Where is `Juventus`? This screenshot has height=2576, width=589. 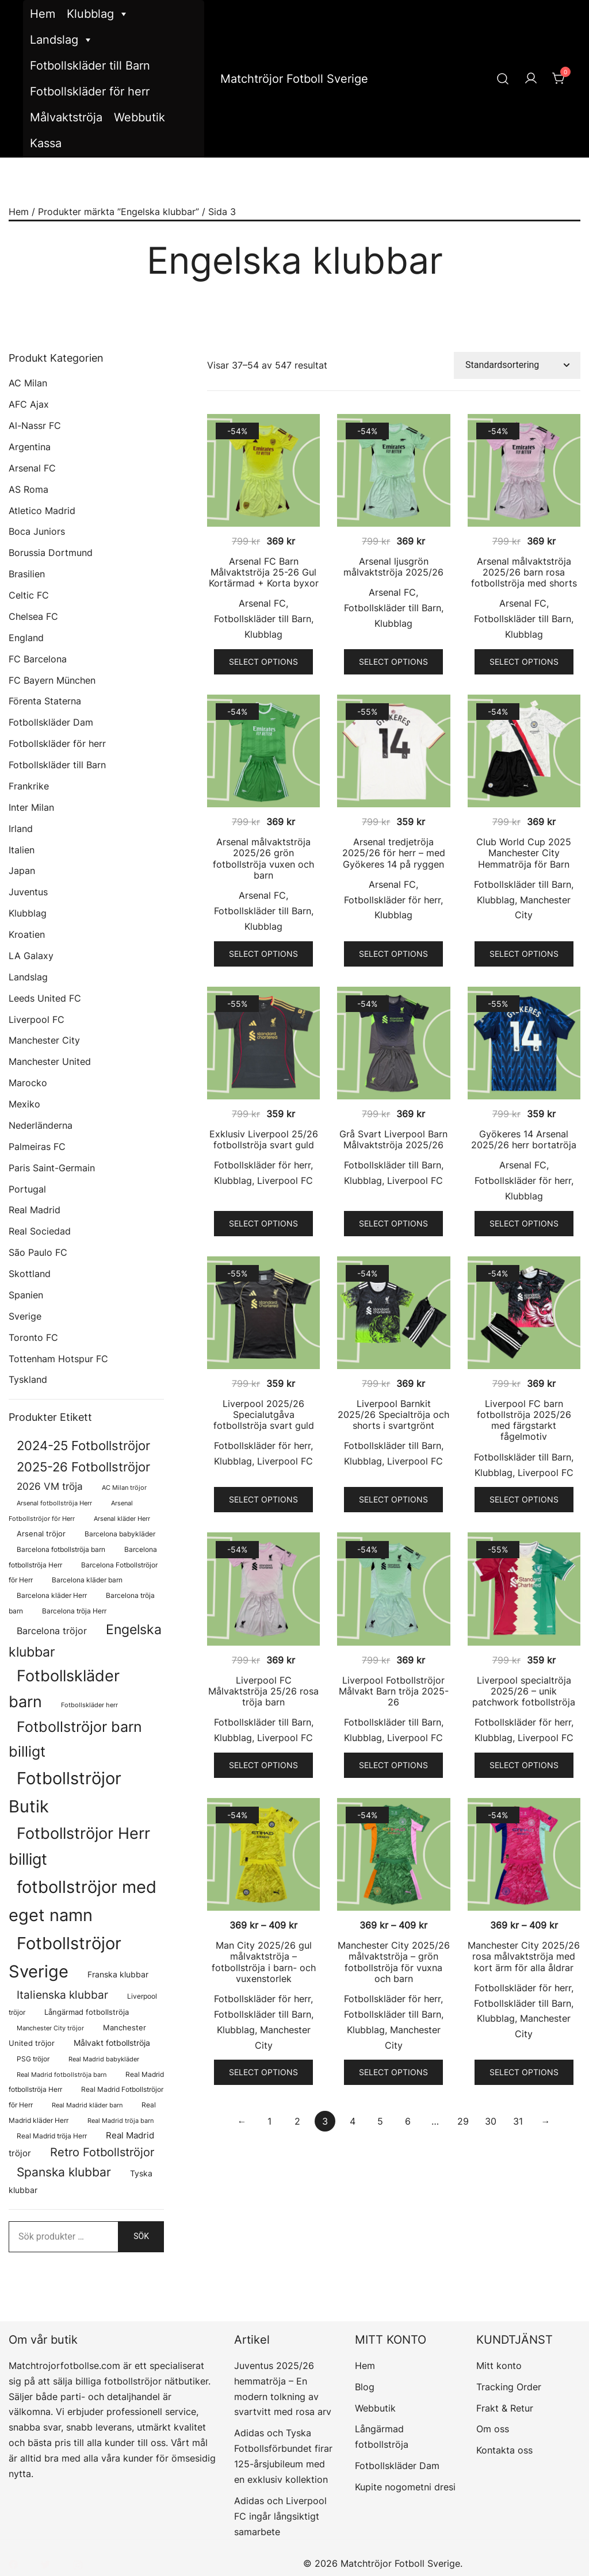
Juventus is located at coordinates (28, 892).